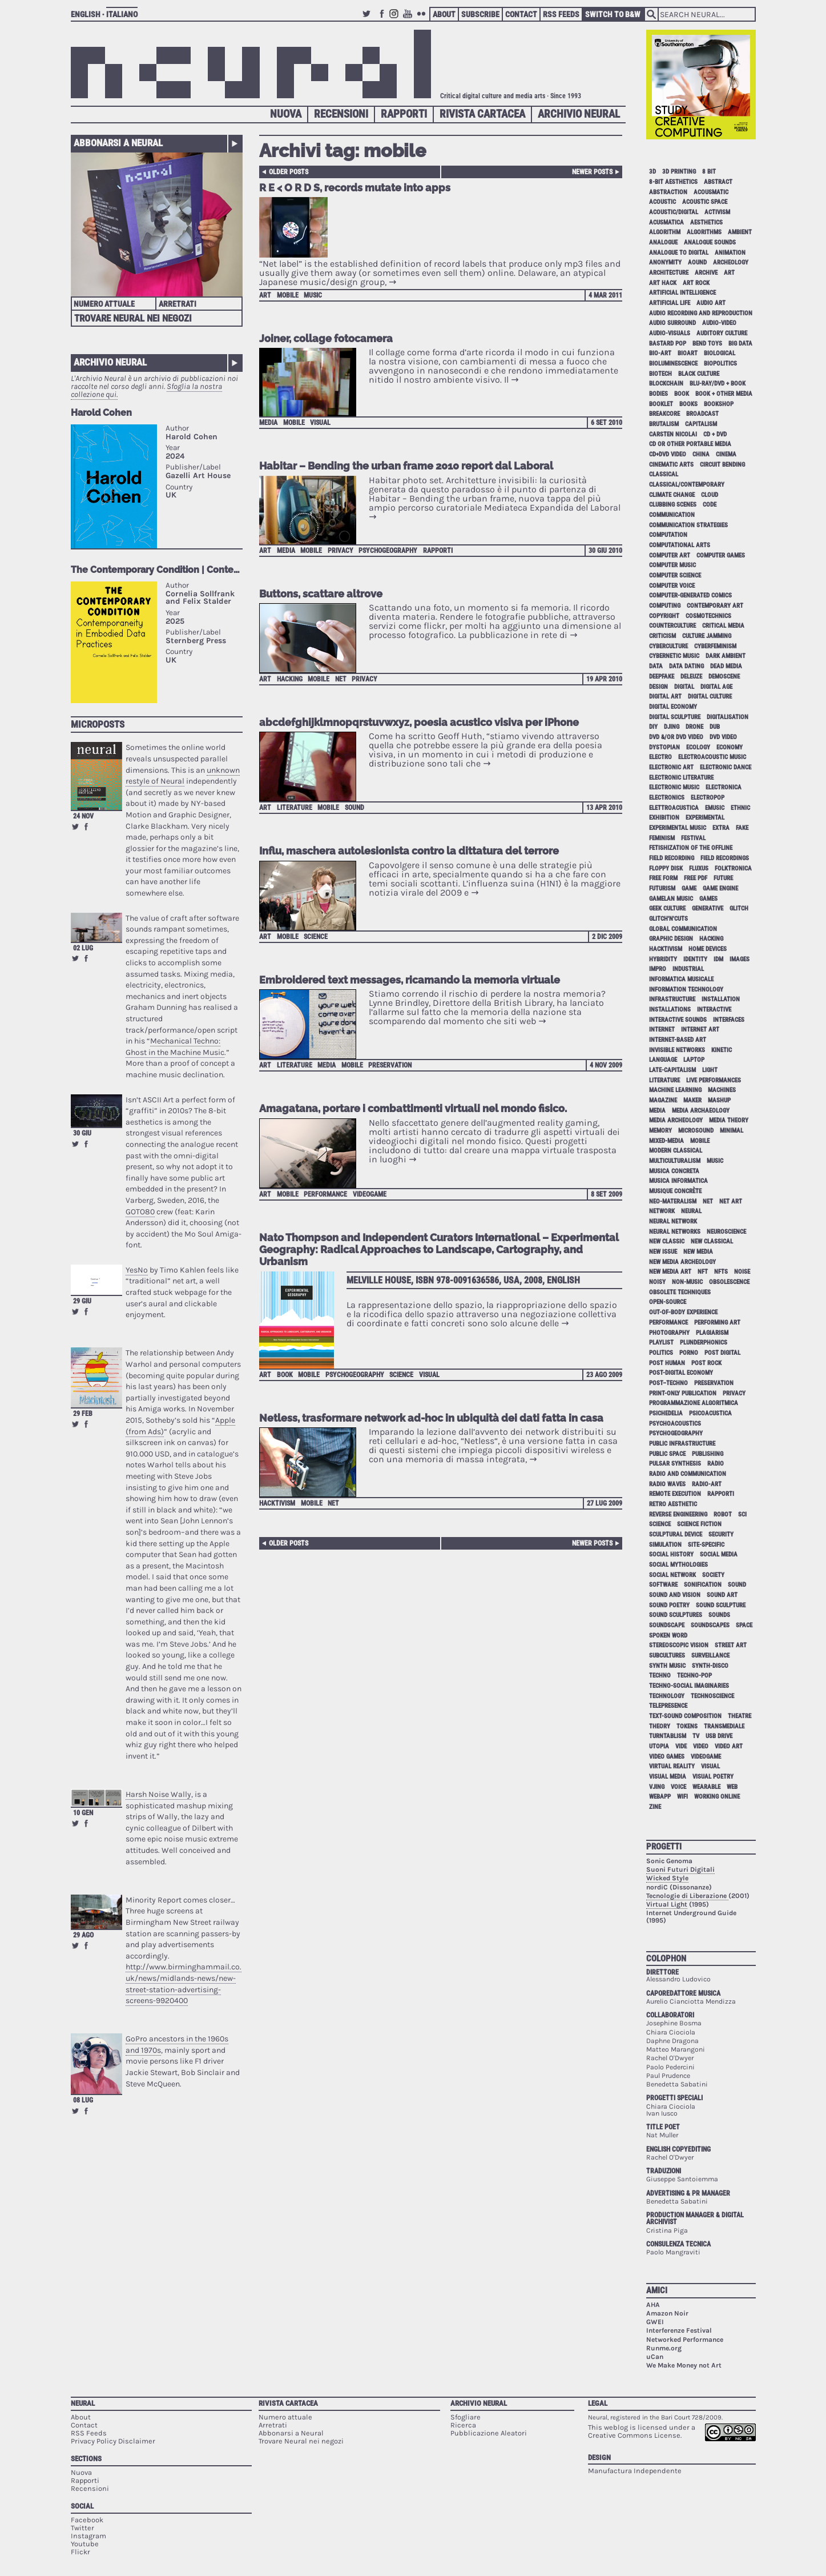 Image resolution: width=826 pixels, height=2576 pixels. What do you see at coordinates (663, 1584) in the screenshot?
I see `software` at bounding box center [663, 1584].